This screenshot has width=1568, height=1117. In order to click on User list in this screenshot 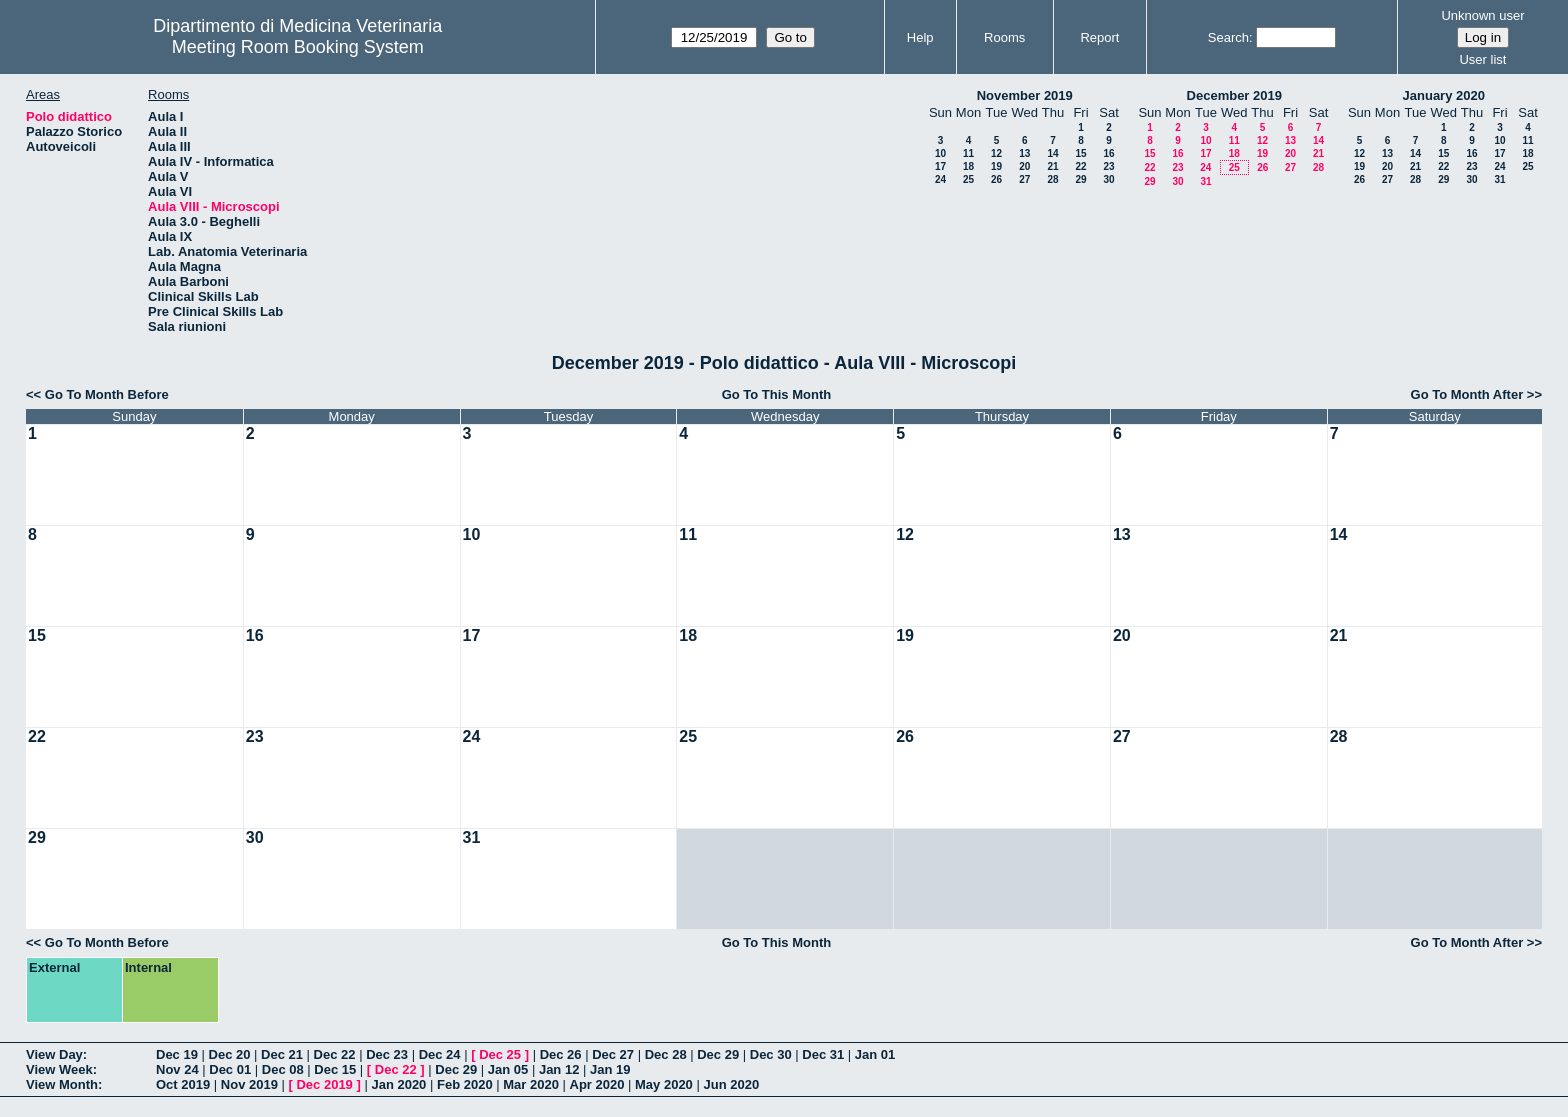, I will do `click(1482, 59)`.